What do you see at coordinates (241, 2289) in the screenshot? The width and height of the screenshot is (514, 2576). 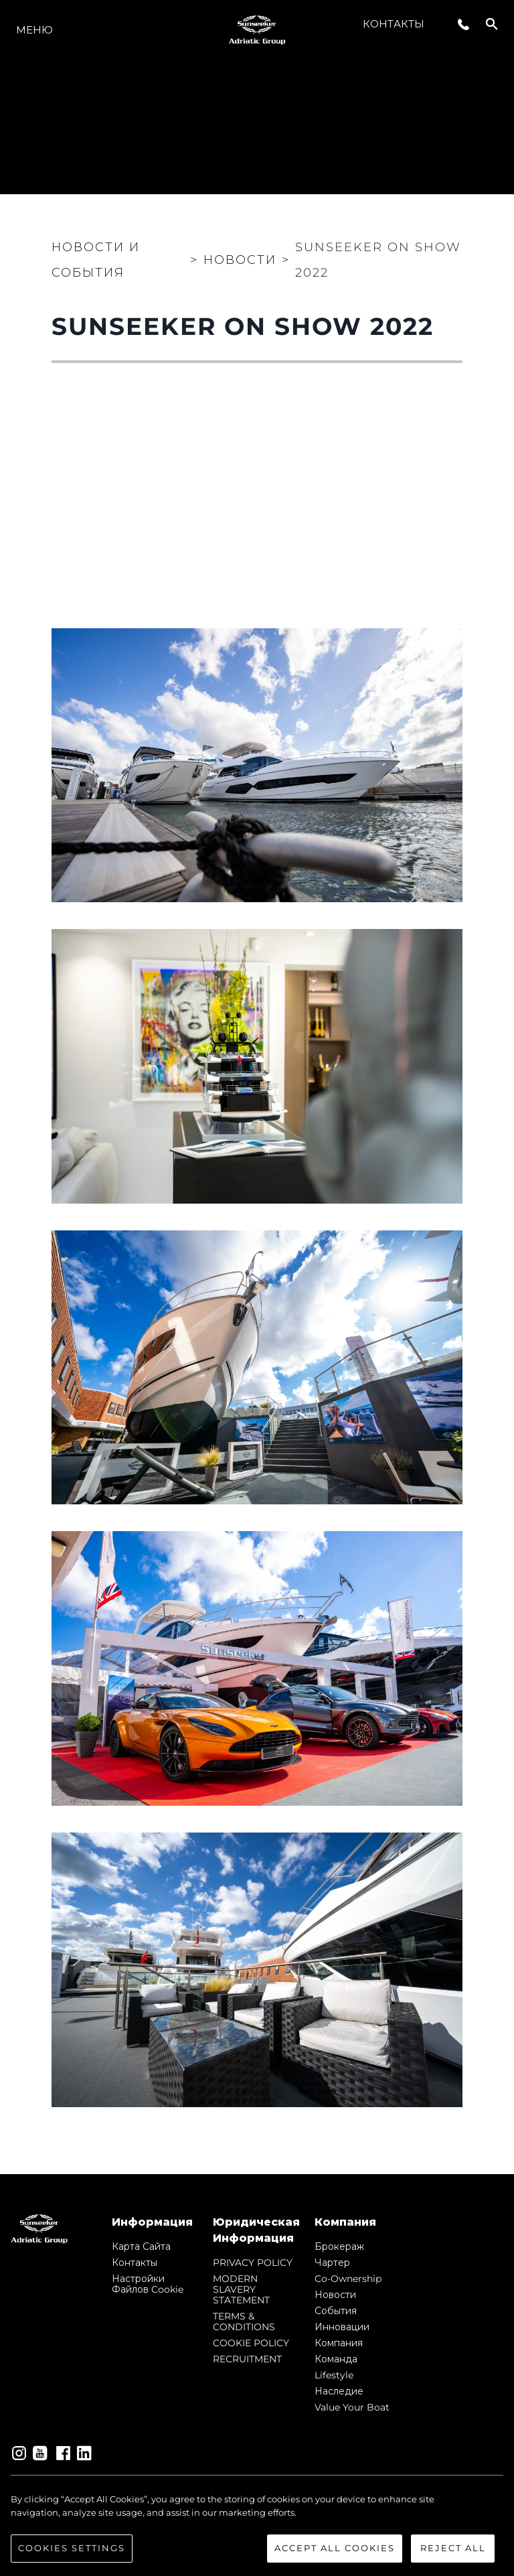 I see `MODERN SLAVERY STATEMENT` at bounding box center [241, 2289].